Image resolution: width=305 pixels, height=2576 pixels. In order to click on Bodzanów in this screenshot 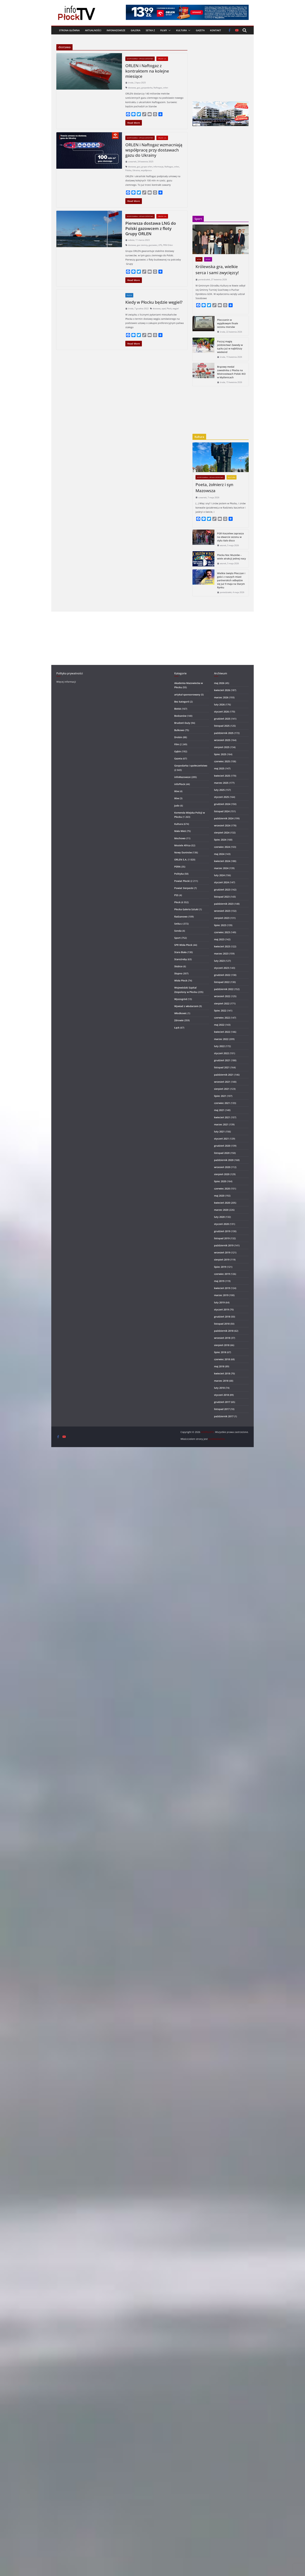, I will do `click(180, 715)`.